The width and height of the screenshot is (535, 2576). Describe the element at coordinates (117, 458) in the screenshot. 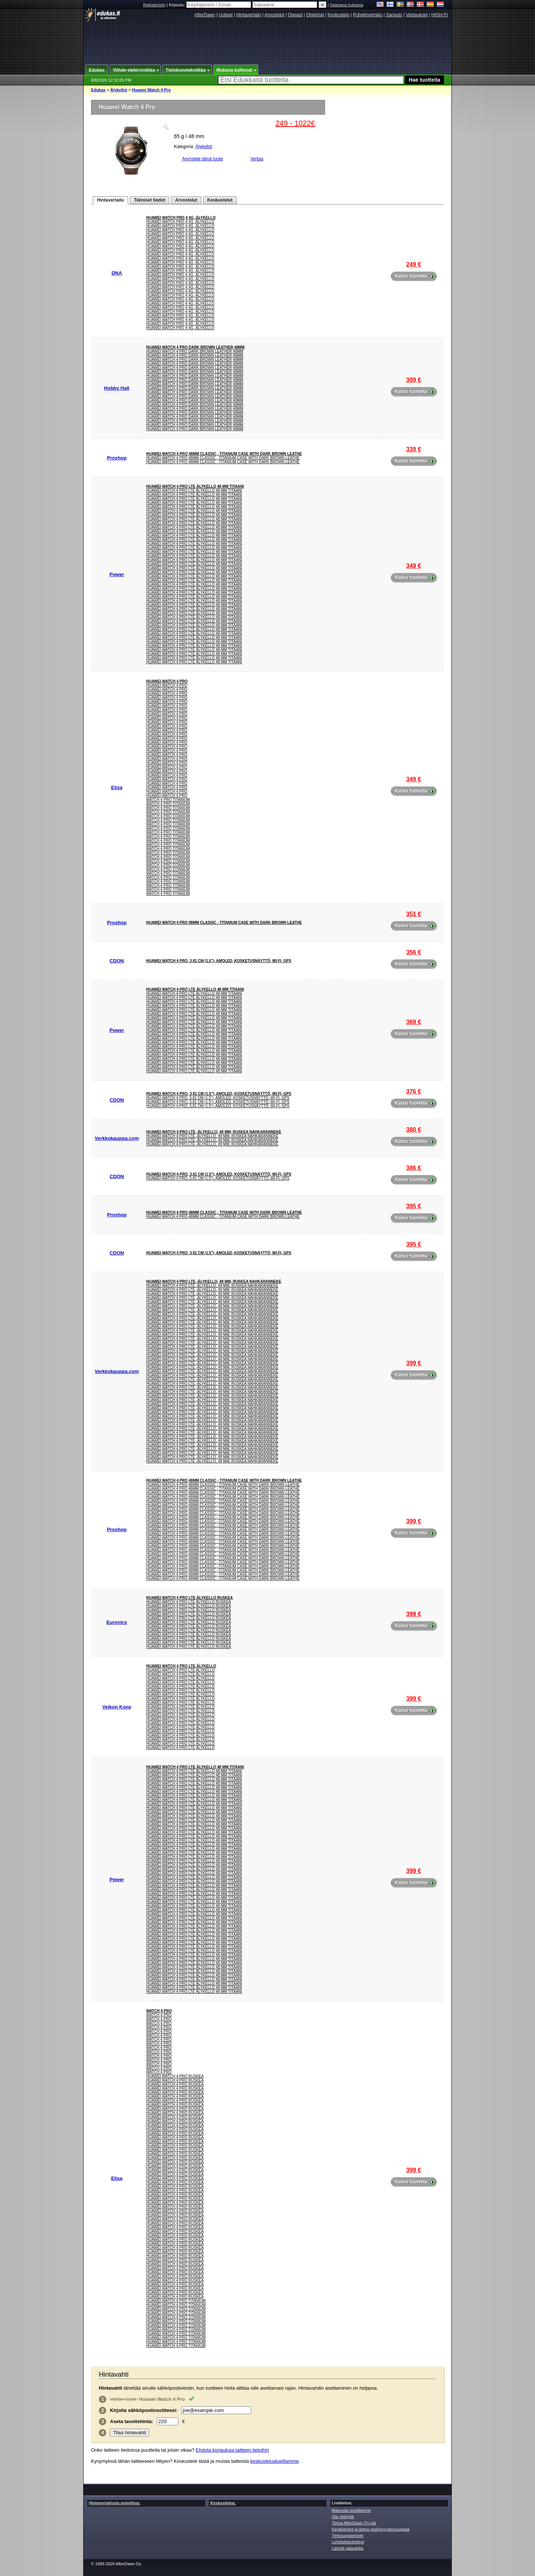

I see `Proshop` at that location.